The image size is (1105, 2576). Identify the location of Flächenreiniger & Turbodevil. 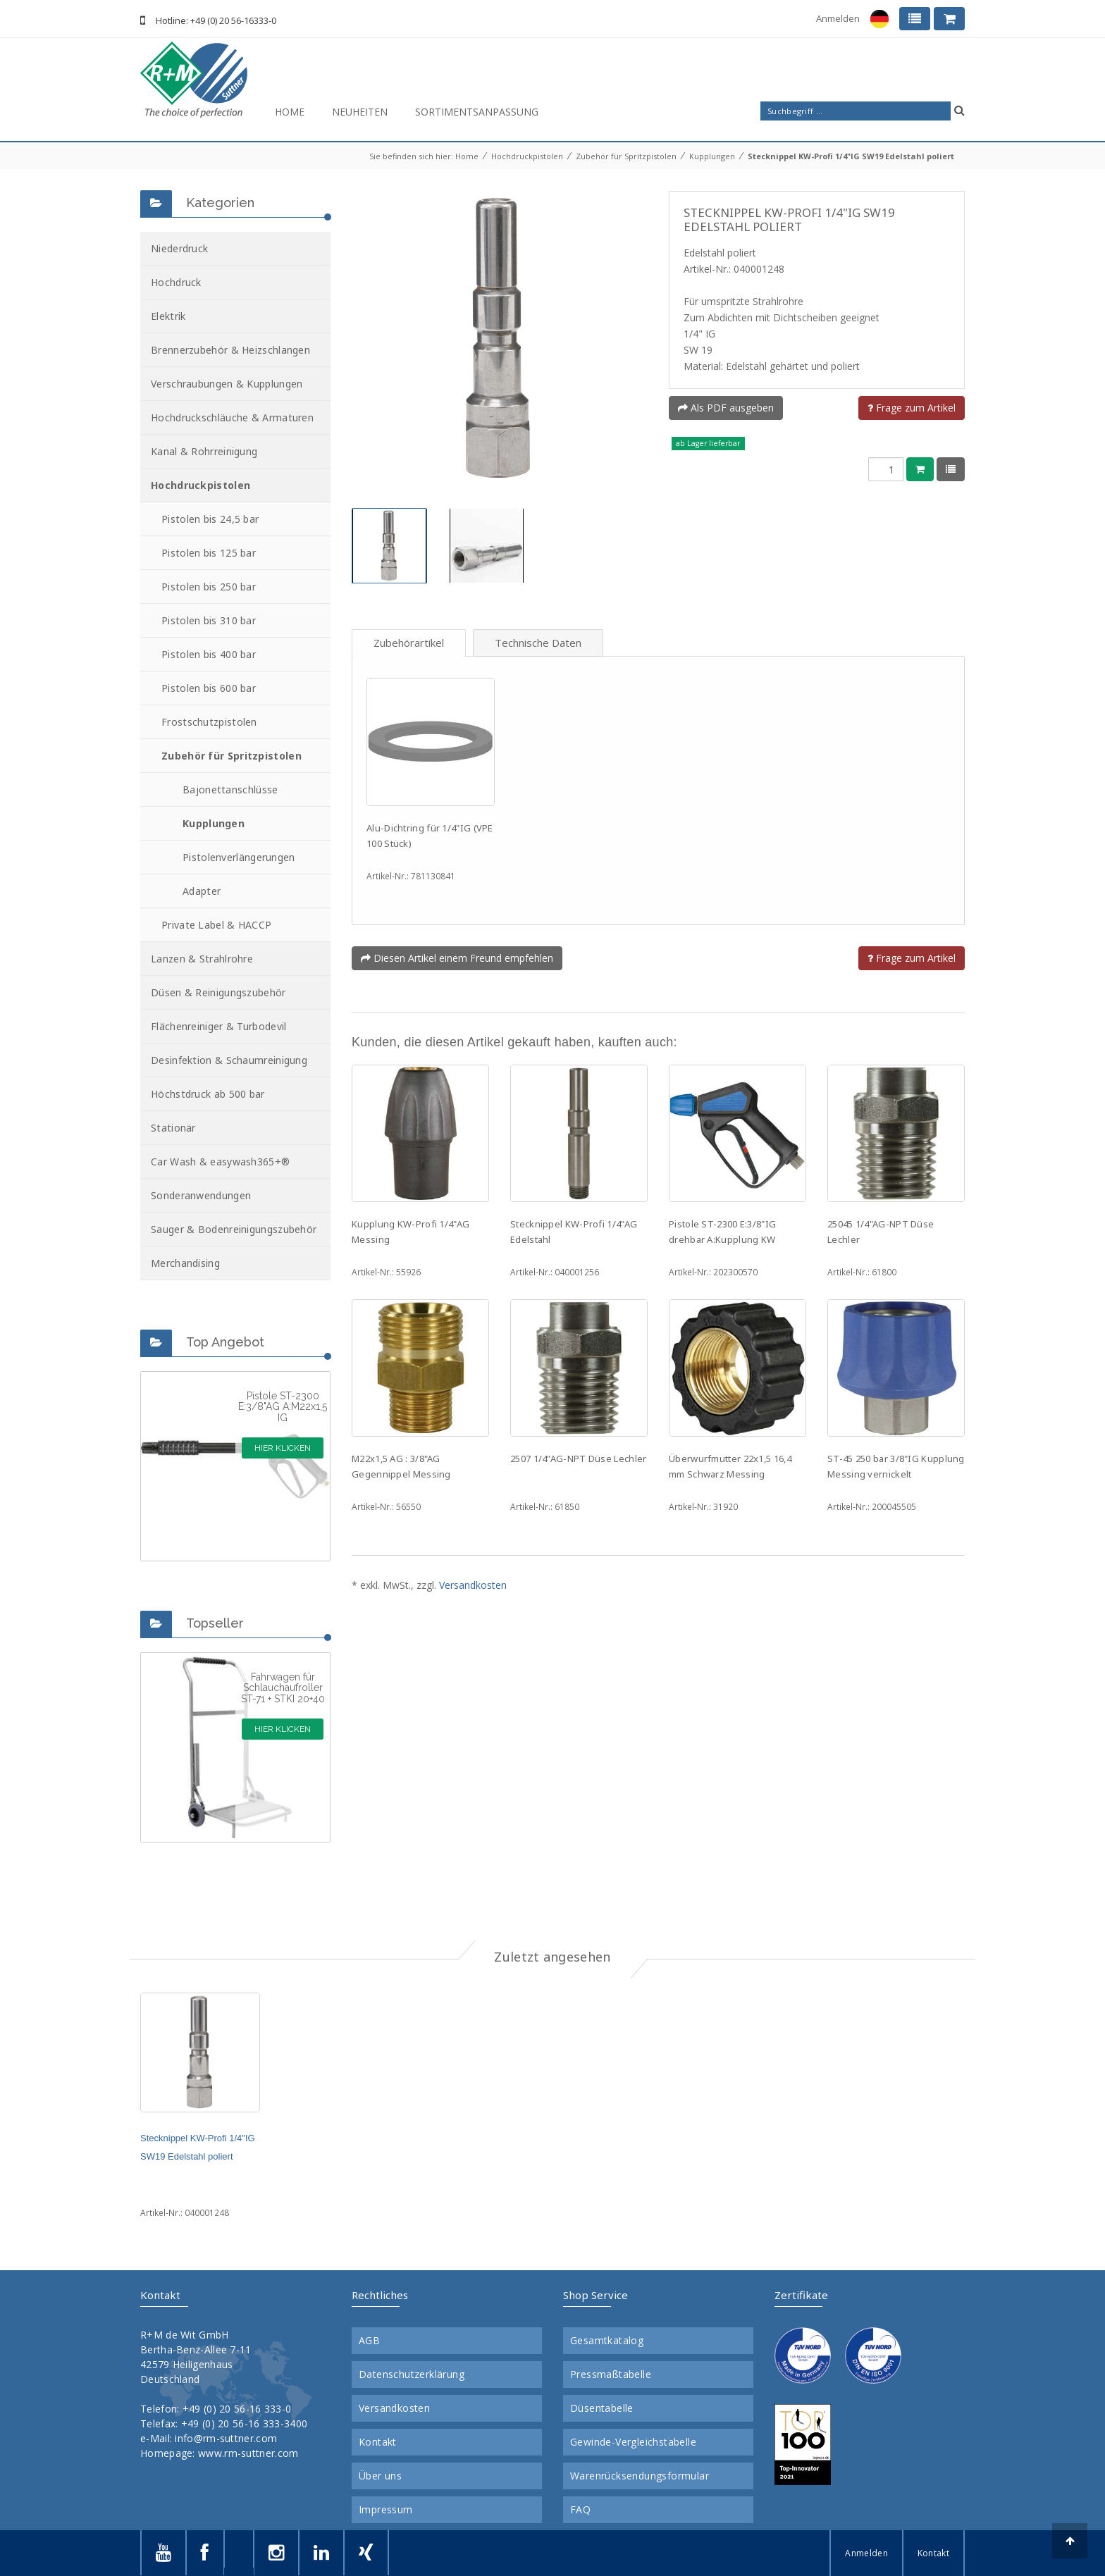
(218, 1026).